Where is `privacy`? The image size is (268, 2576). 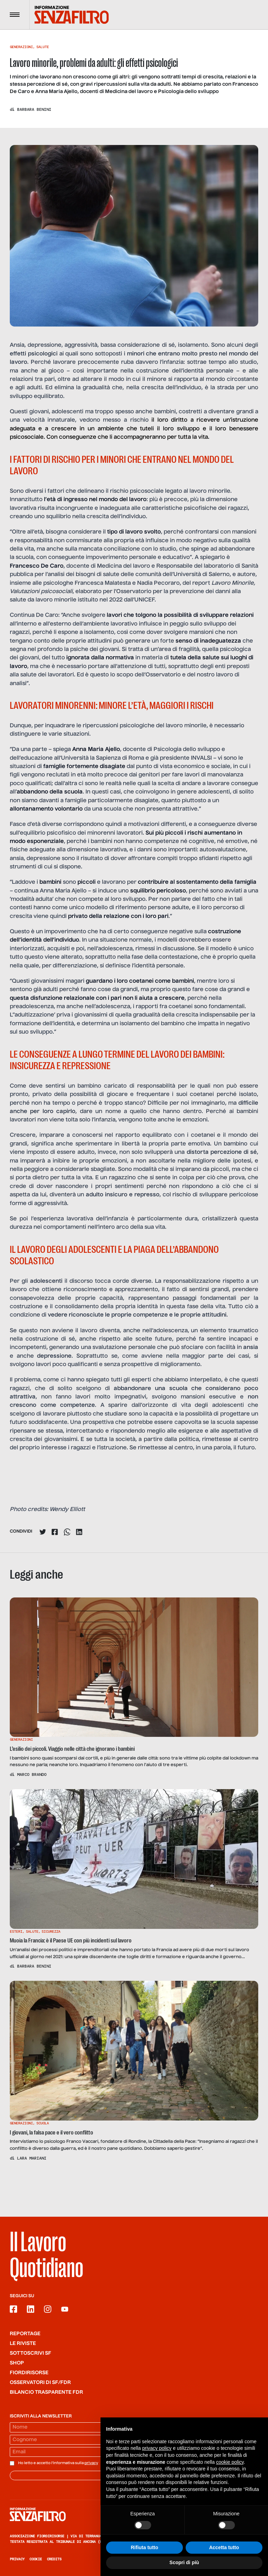
privacy is located at coordinates (91, 2463).